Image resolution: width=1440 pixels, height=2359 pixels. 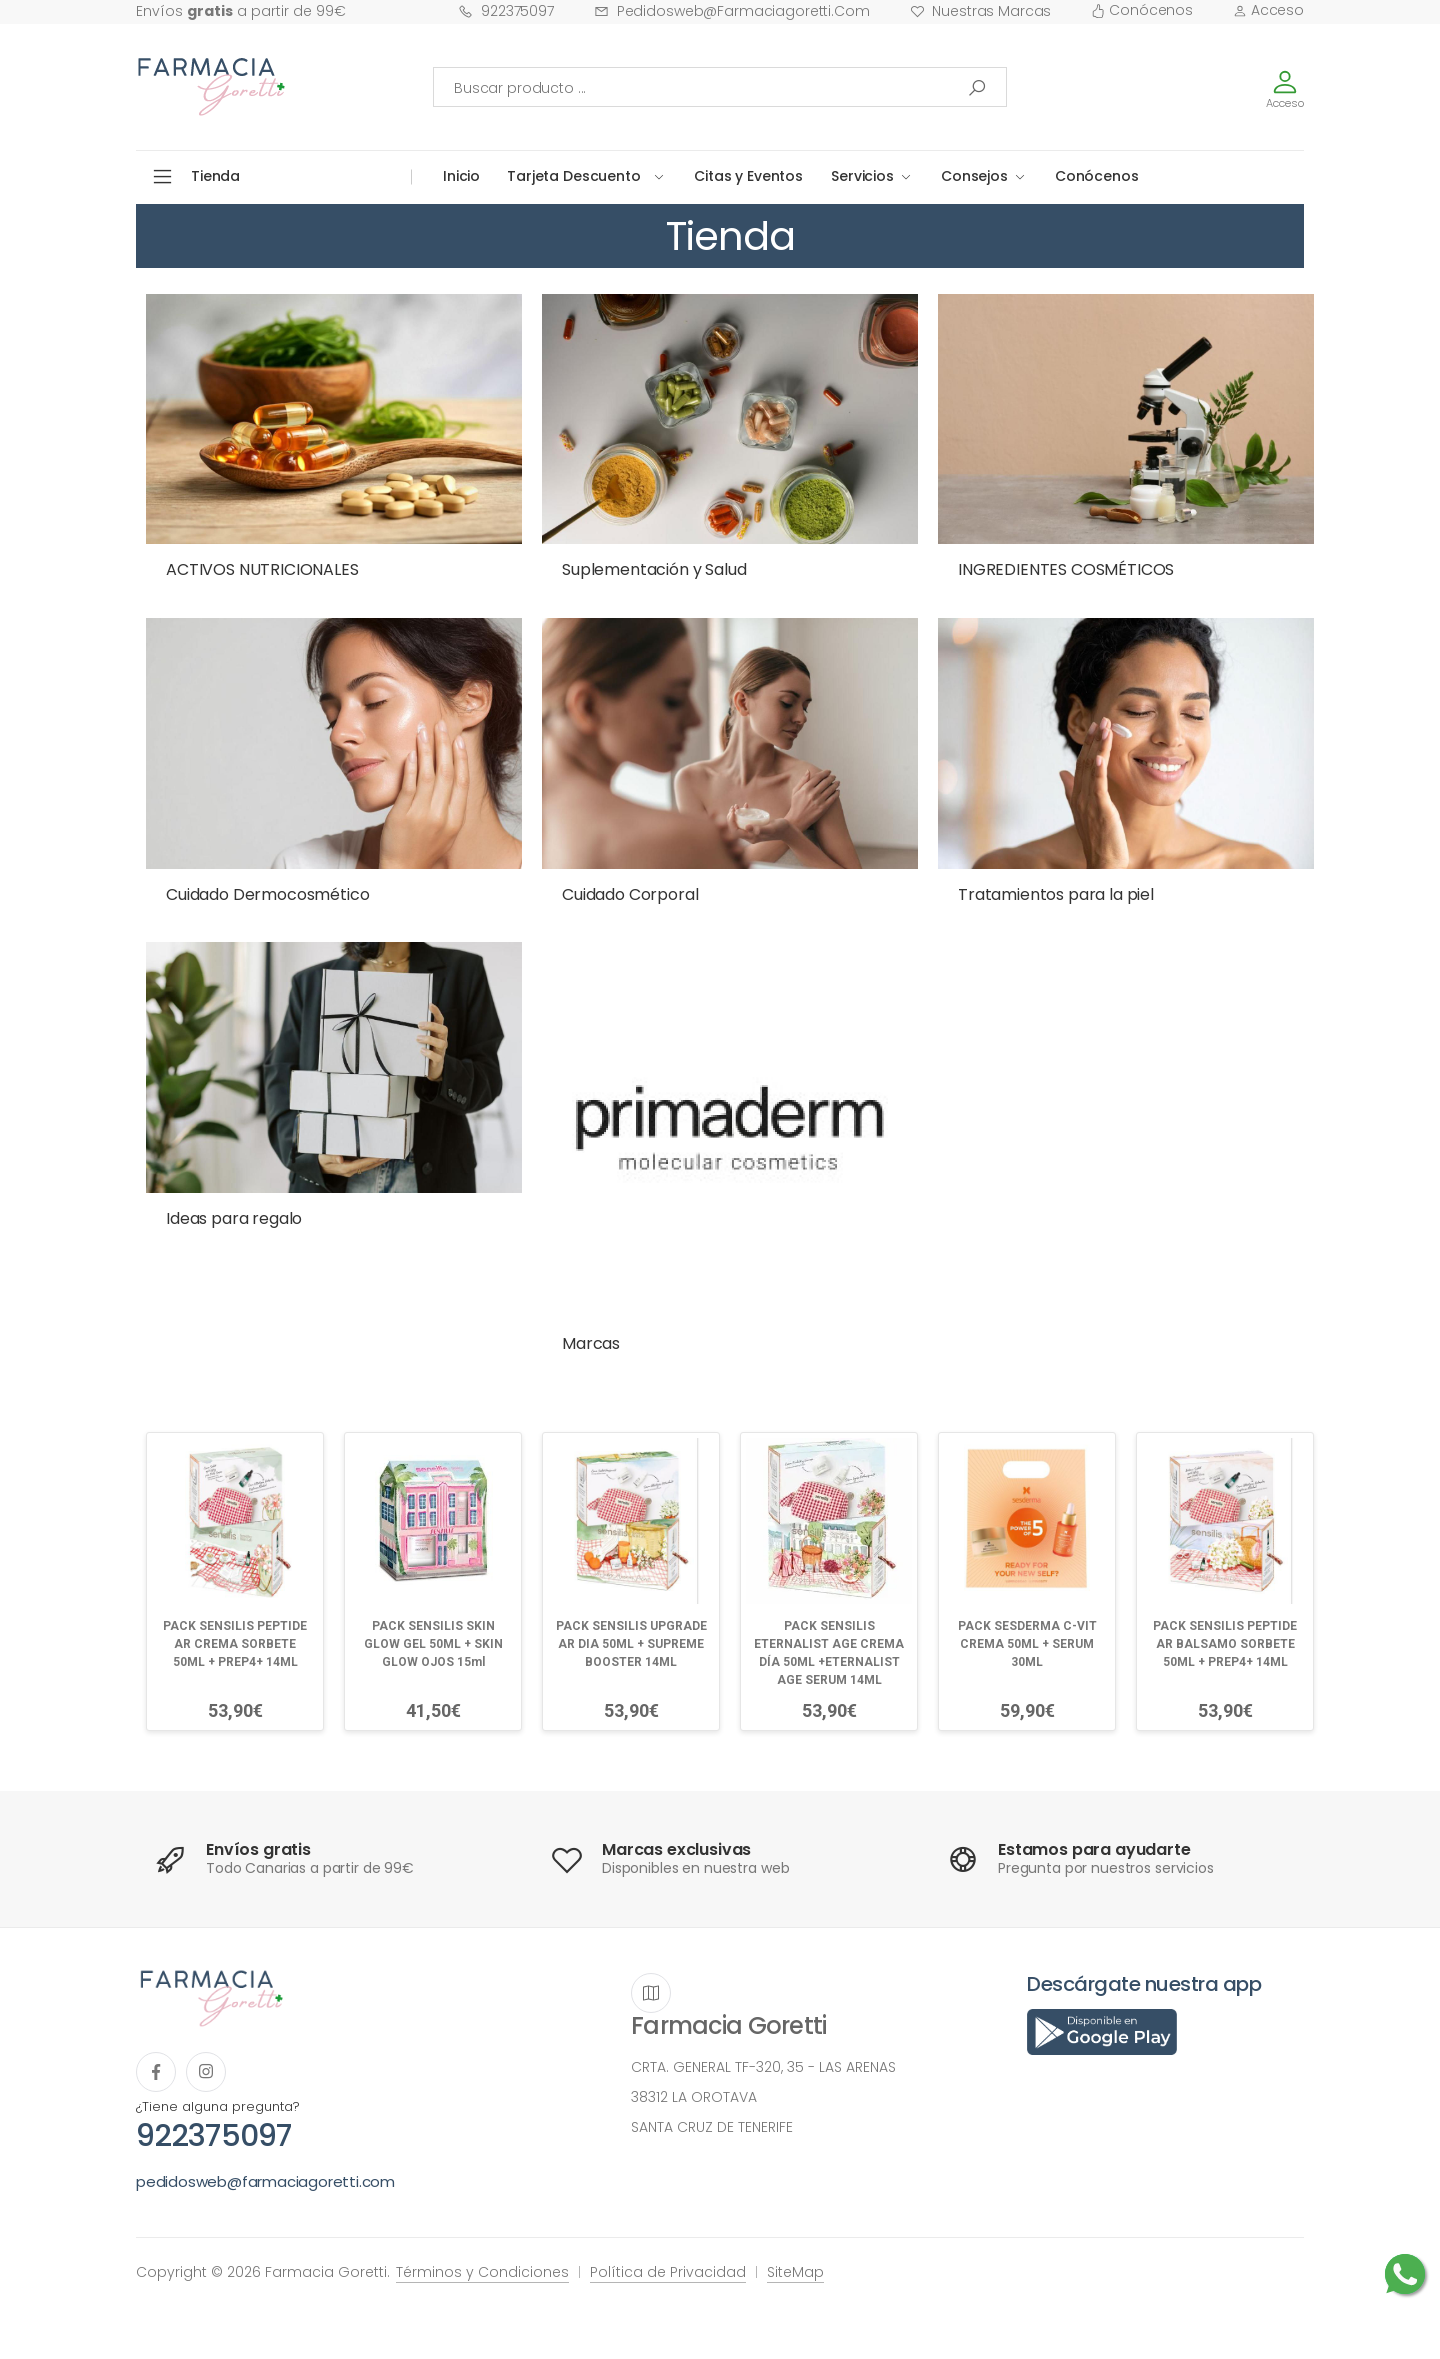 What do you see at coordinates (262, 569) in the screenshot?
I see `ACTIVOS NUTRICIONALES` at bounding box center [262, 569].